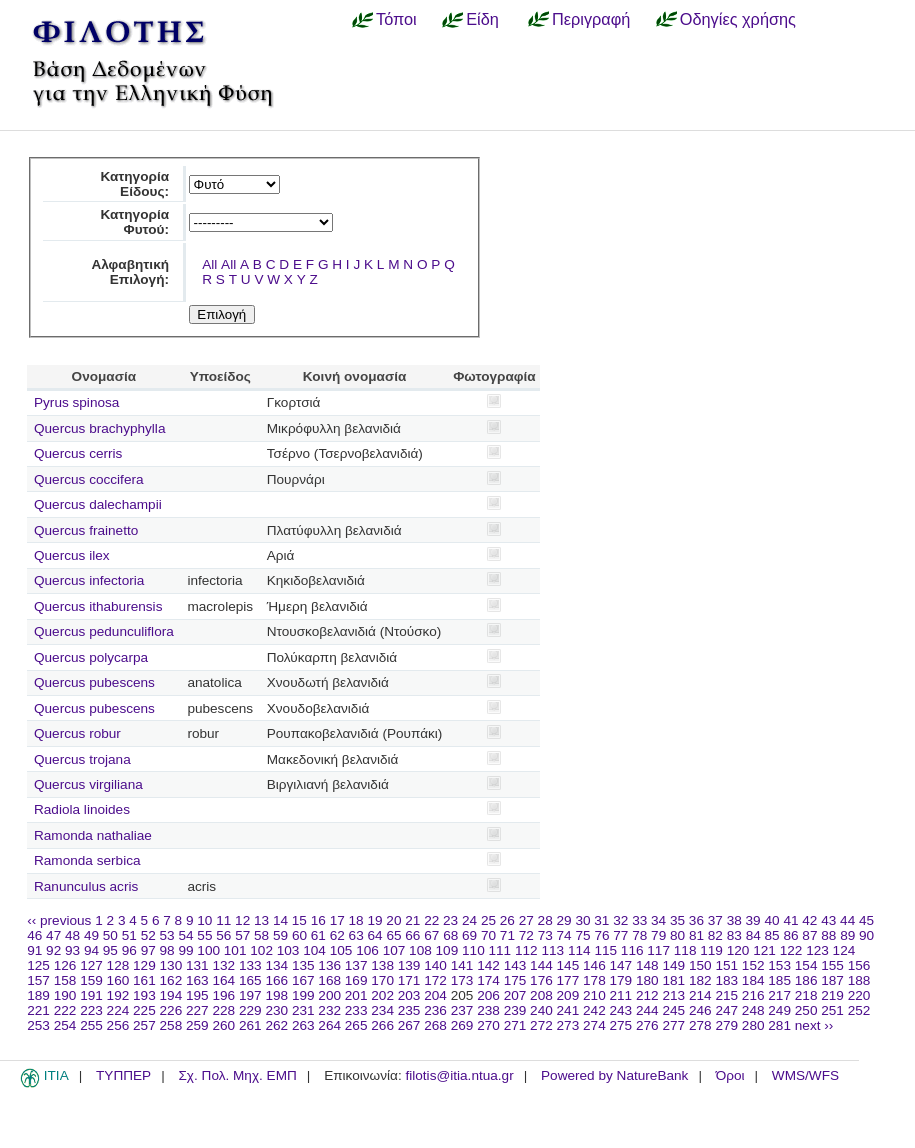 This screenshot has width=915, height=1148. Describe the element at coordinates (753, 1010) in the screenshot. I see `248` at that location.